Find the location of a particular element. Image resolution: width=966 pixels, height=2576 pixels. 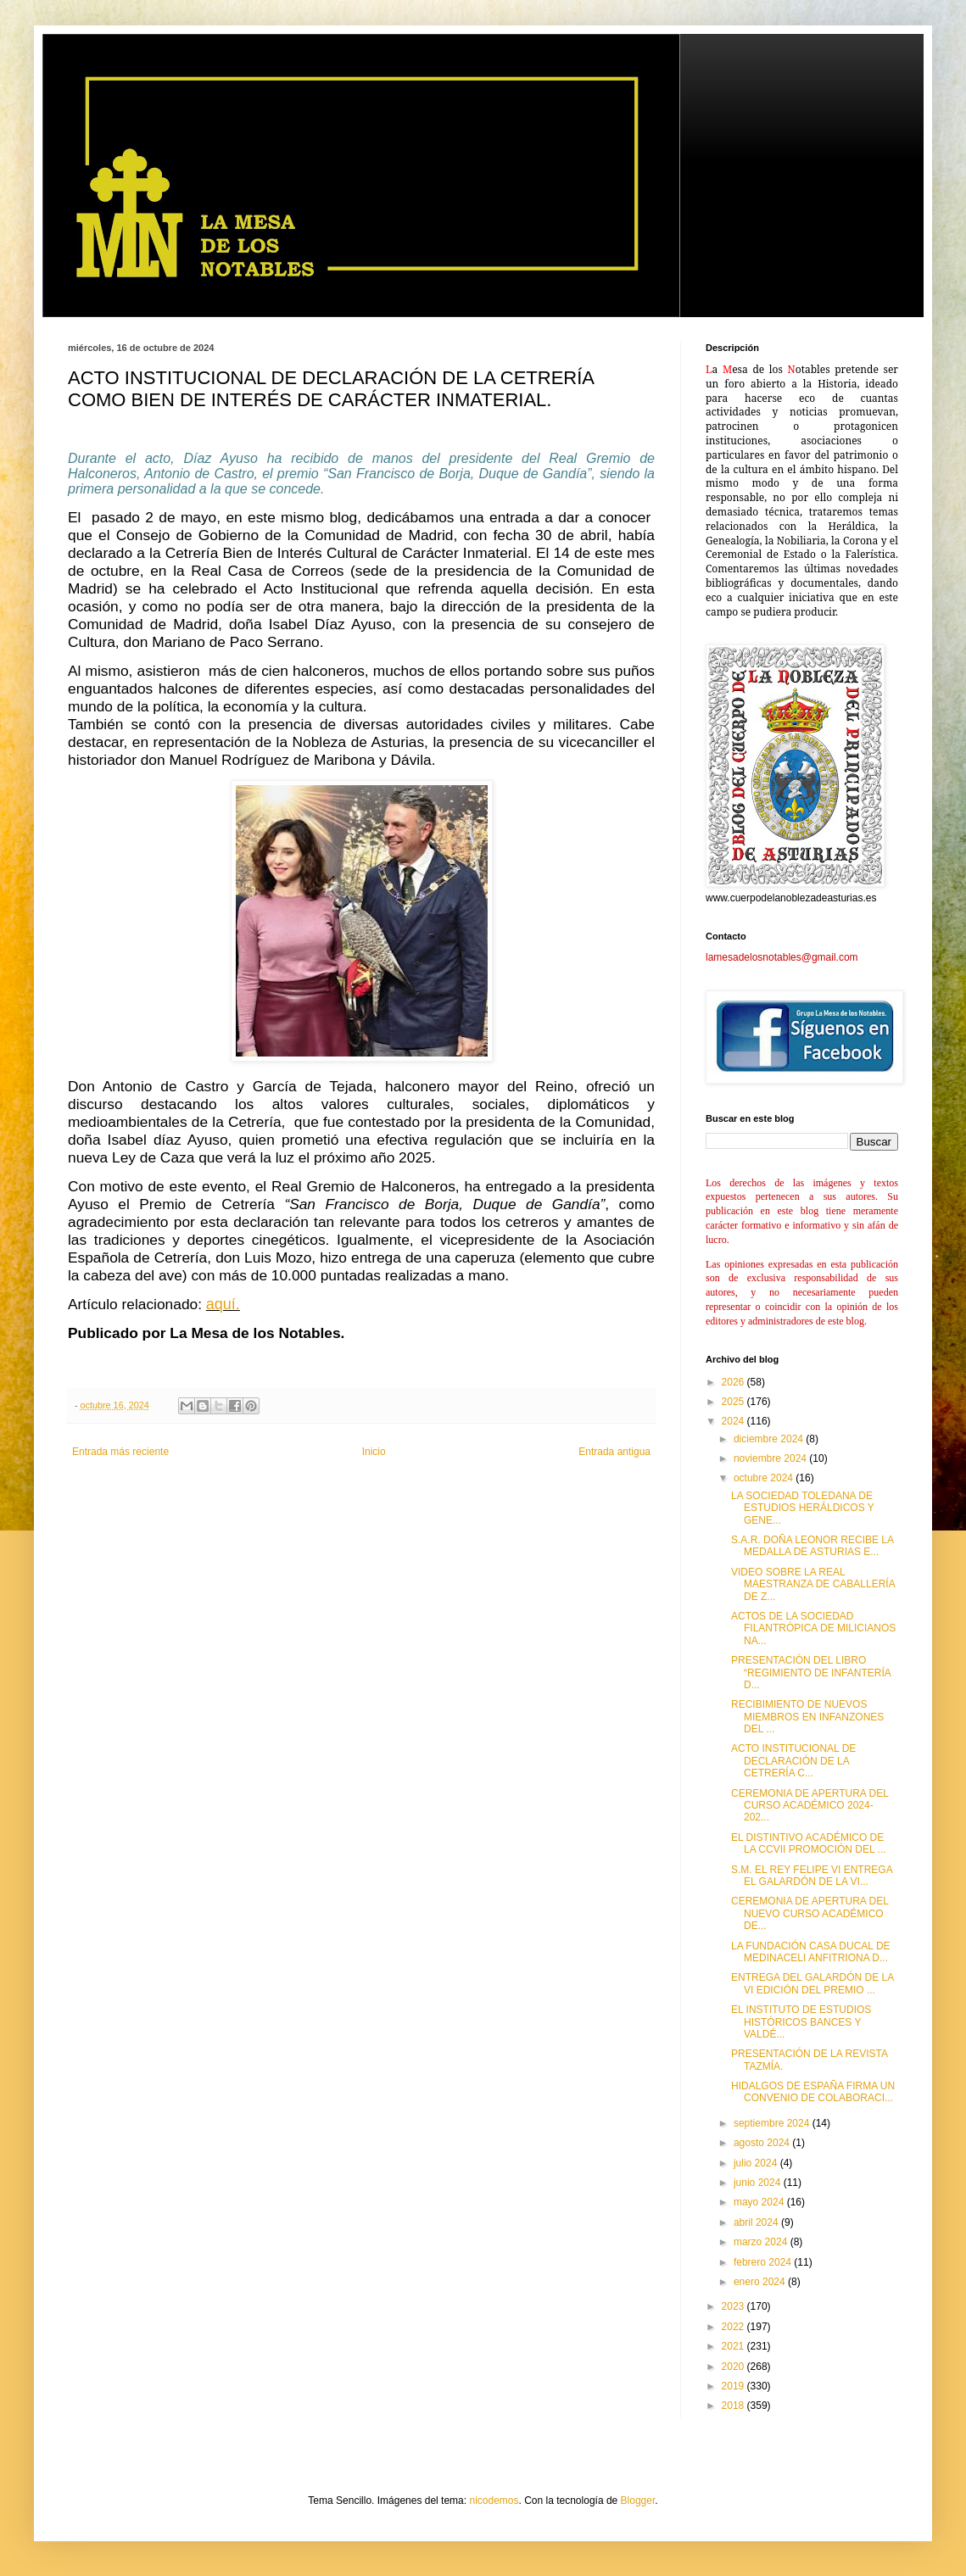

2021 is located at coordinates (734, 2346).